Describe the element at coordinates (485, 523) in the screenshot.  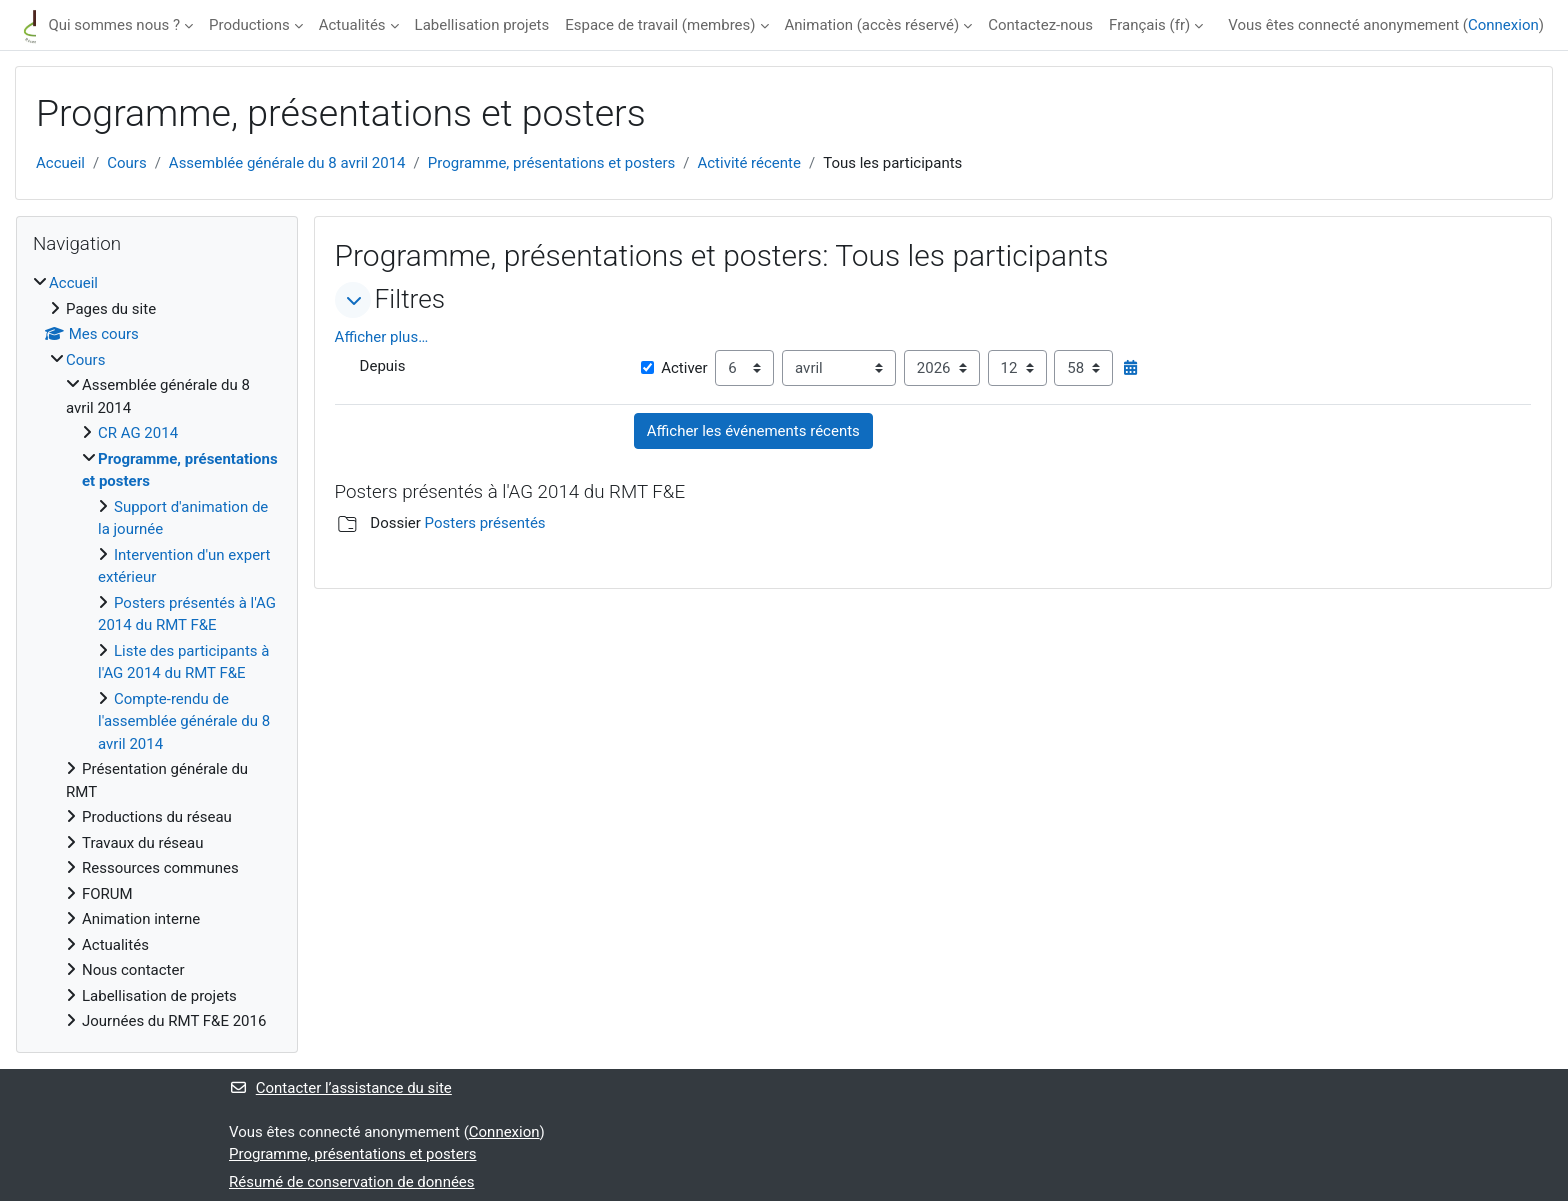
I see `Posters présentés` at that location.